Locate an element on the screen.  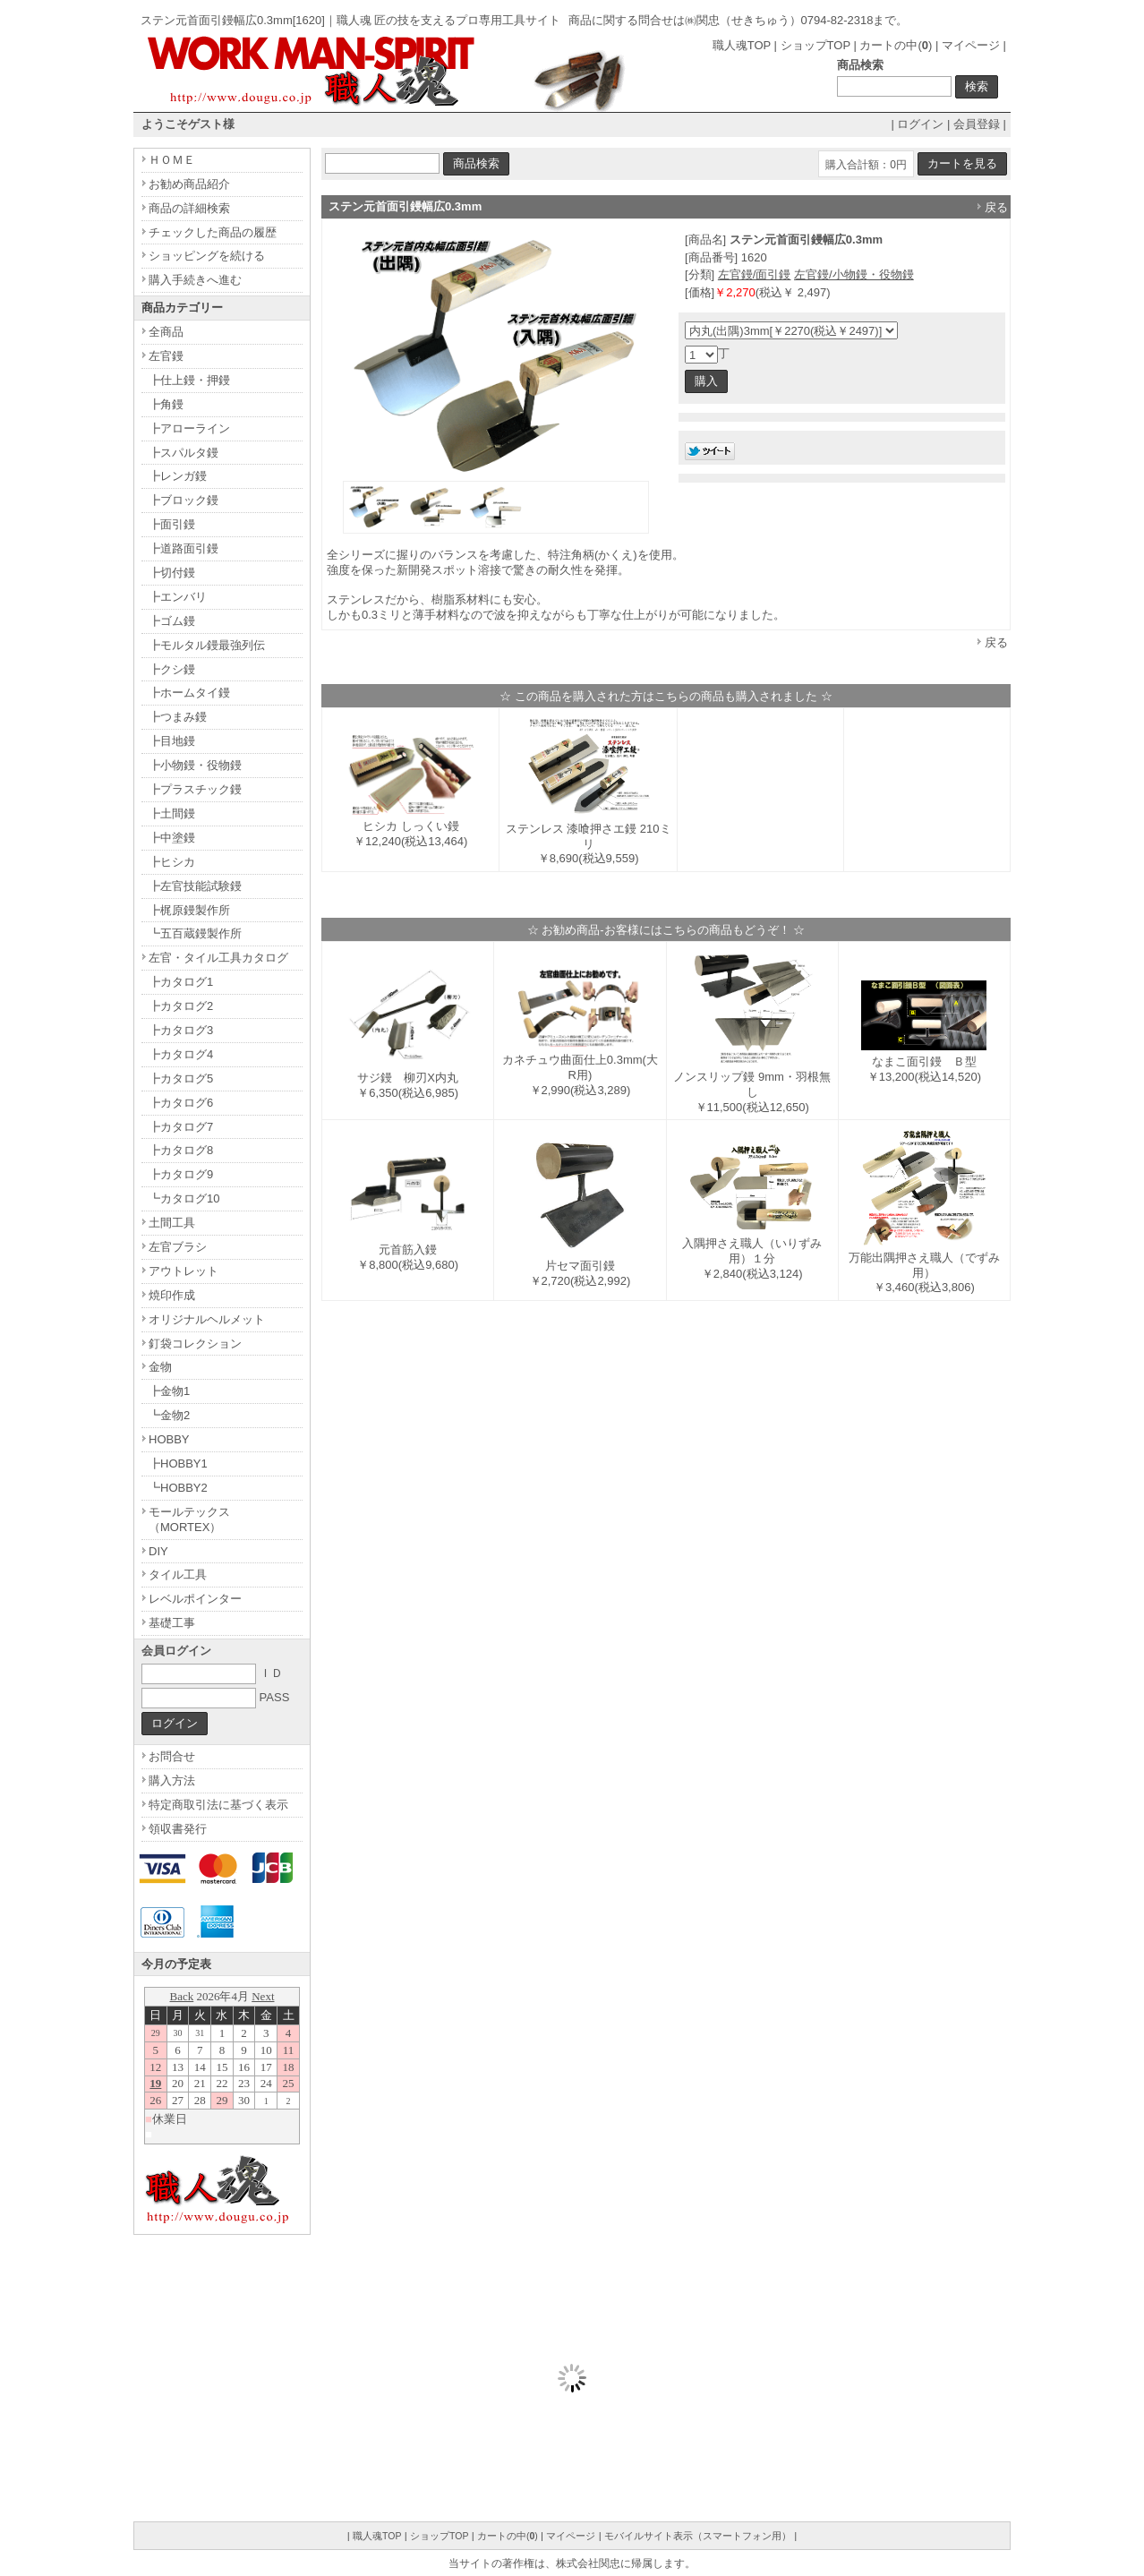
カートの中() is located at coordinates (895, 45).